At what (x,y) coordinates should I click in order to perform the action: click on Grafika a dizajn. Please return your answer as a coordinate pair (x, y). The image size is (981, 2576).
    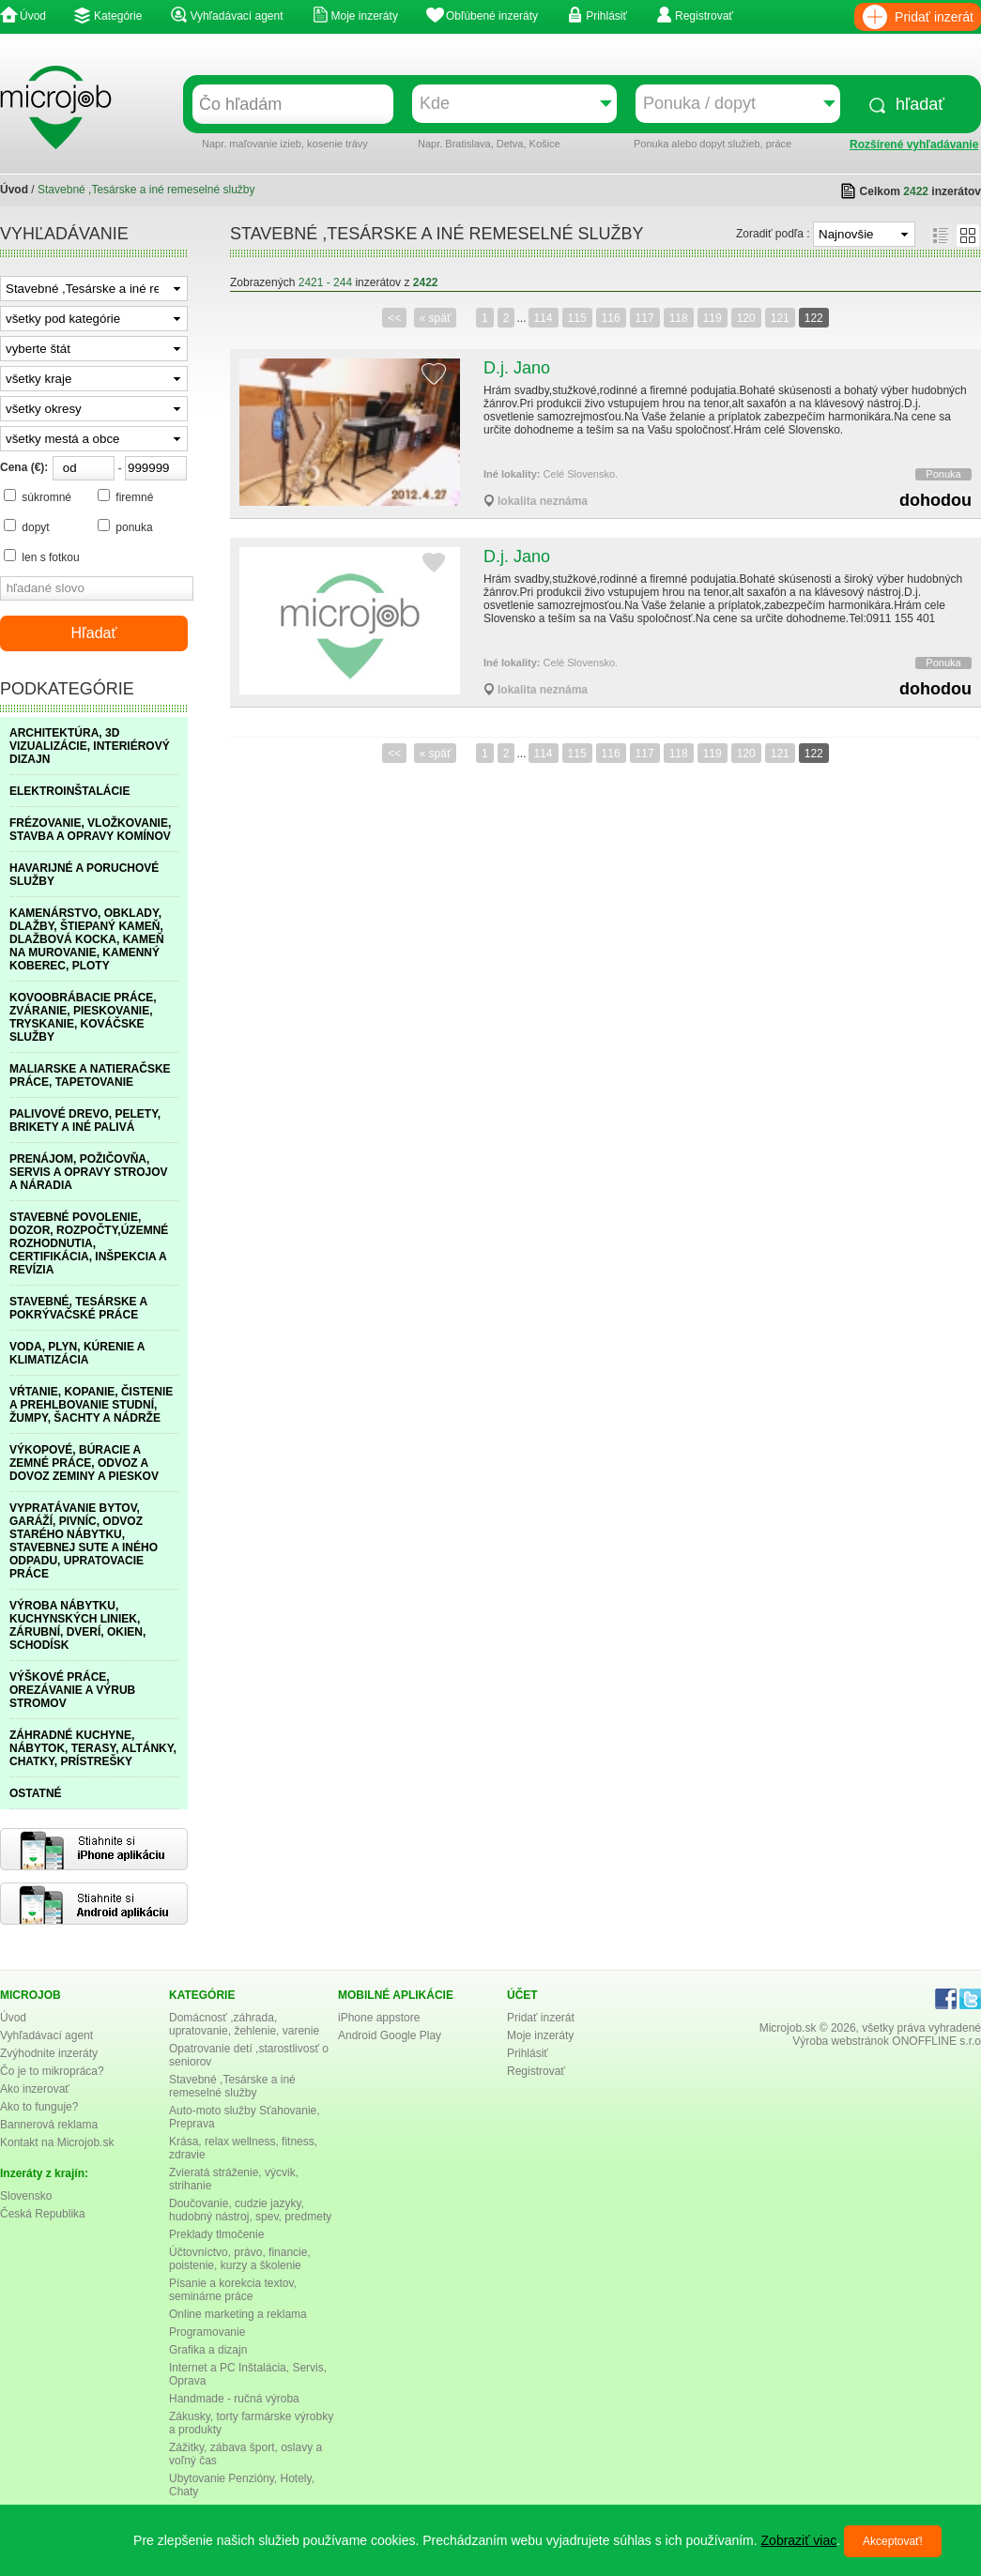
    Looking at the image, I should click on (208, 2349).